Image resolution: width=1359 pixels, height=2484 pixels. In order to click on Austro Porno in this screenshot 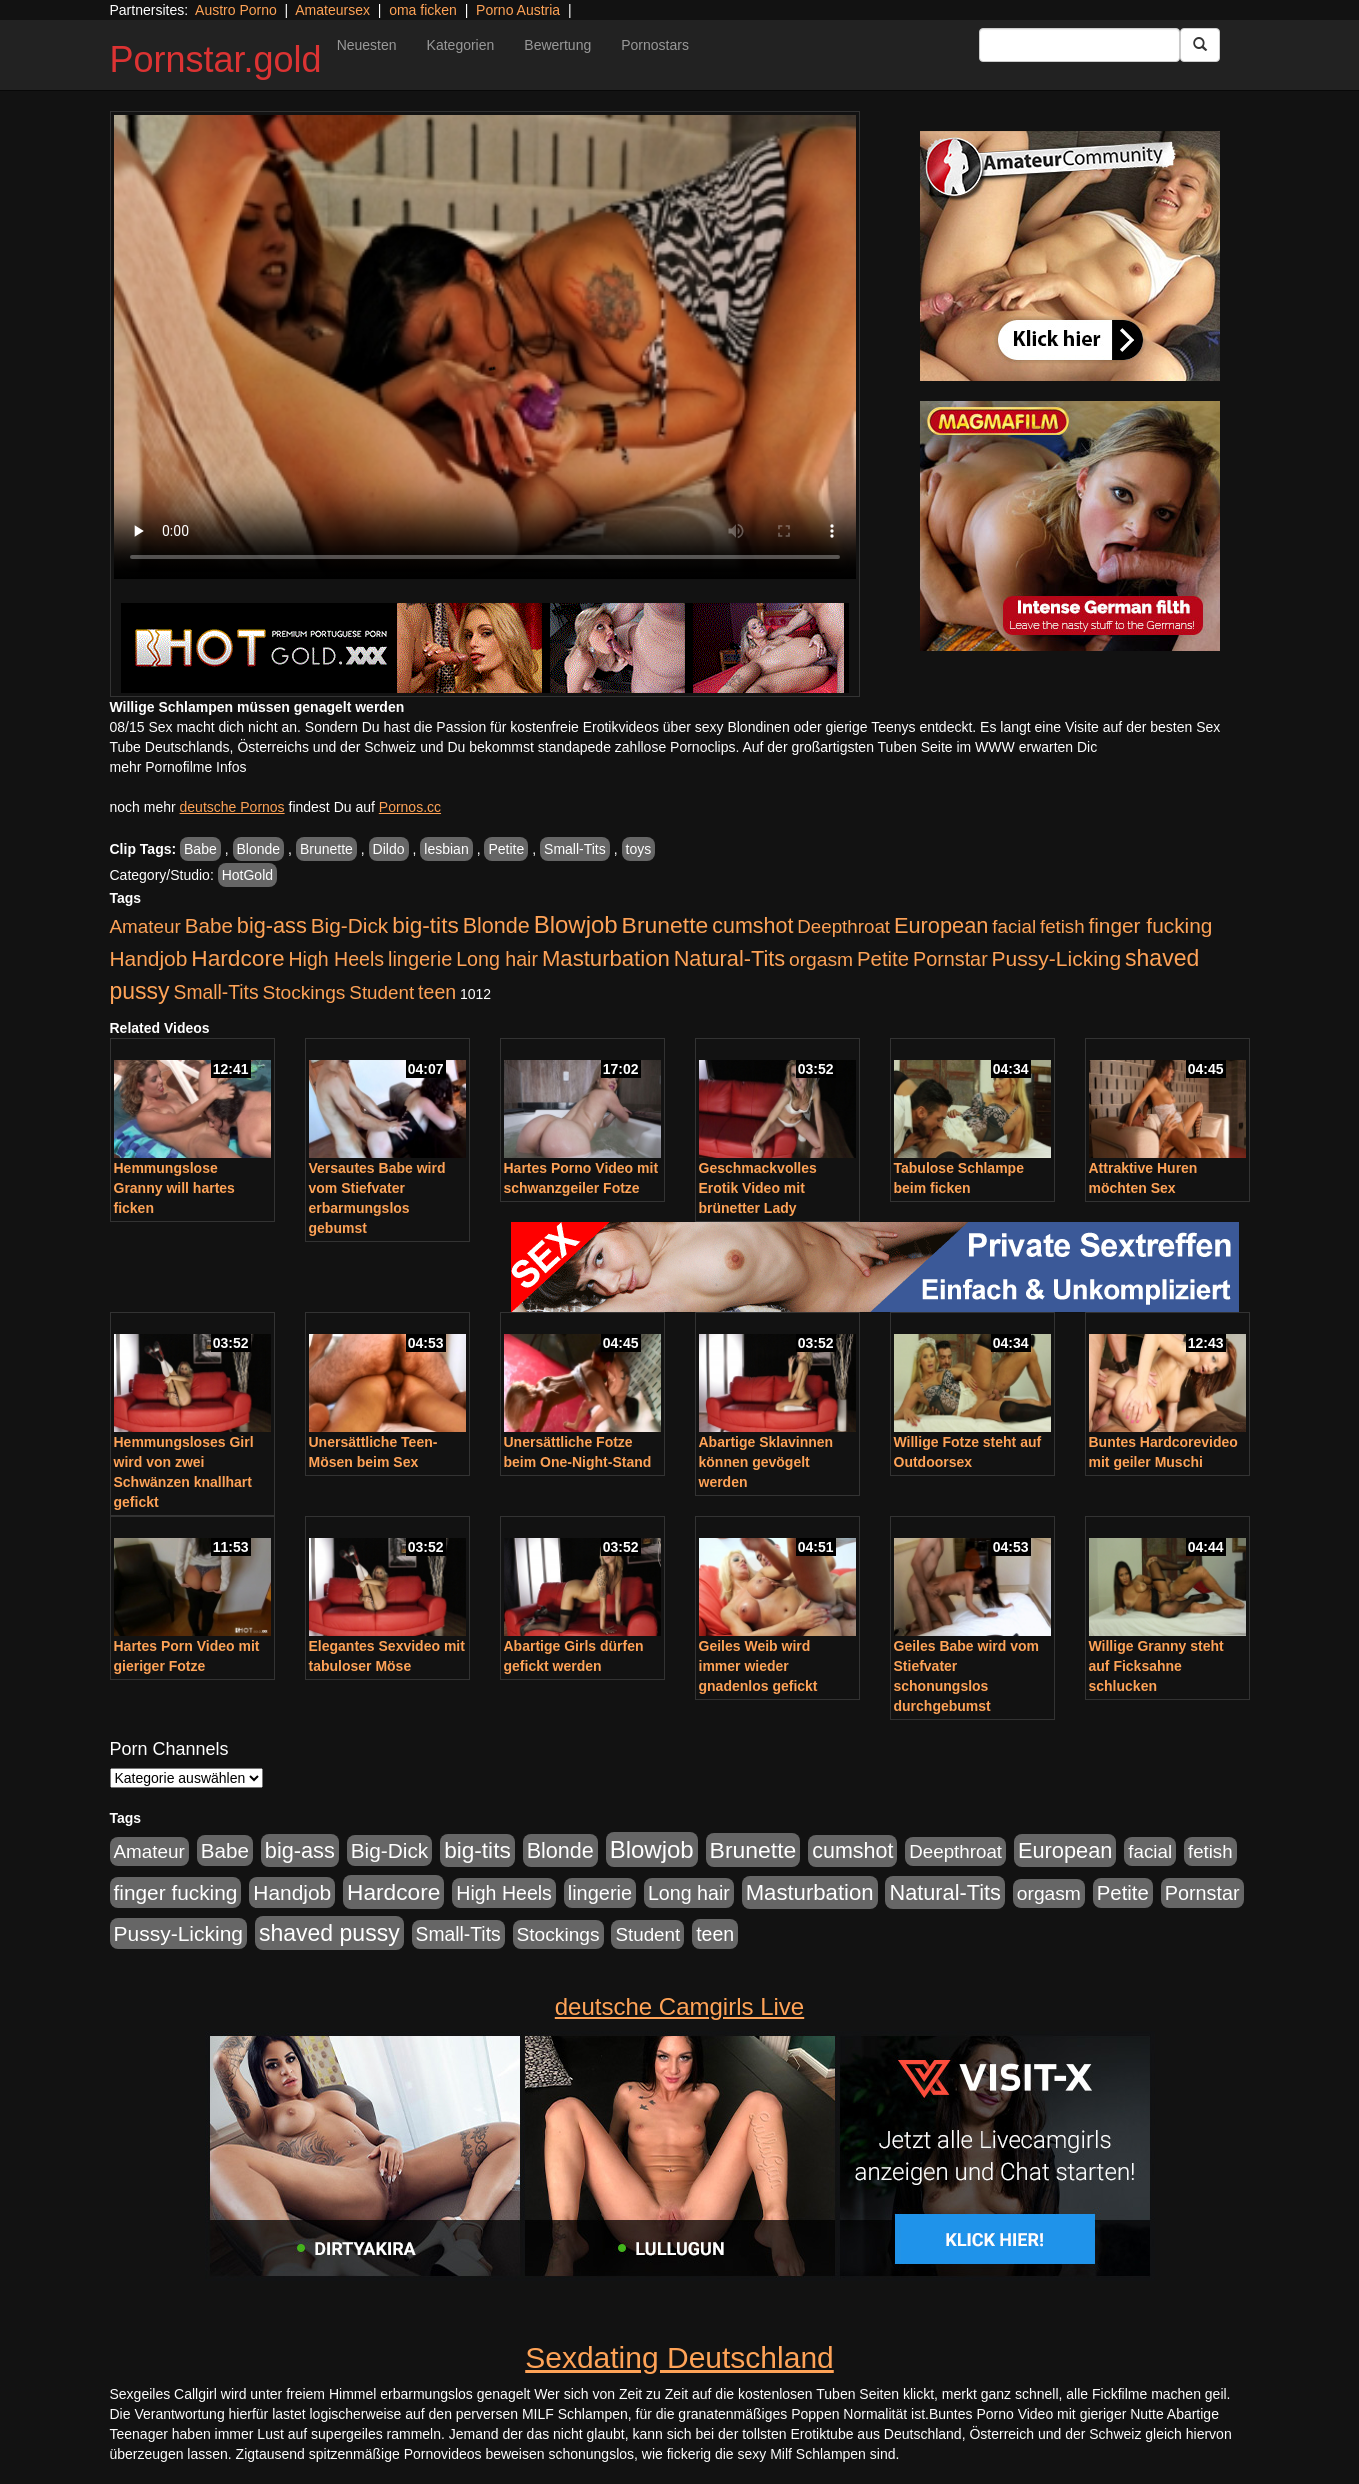, I will do `click(236, 10)`.